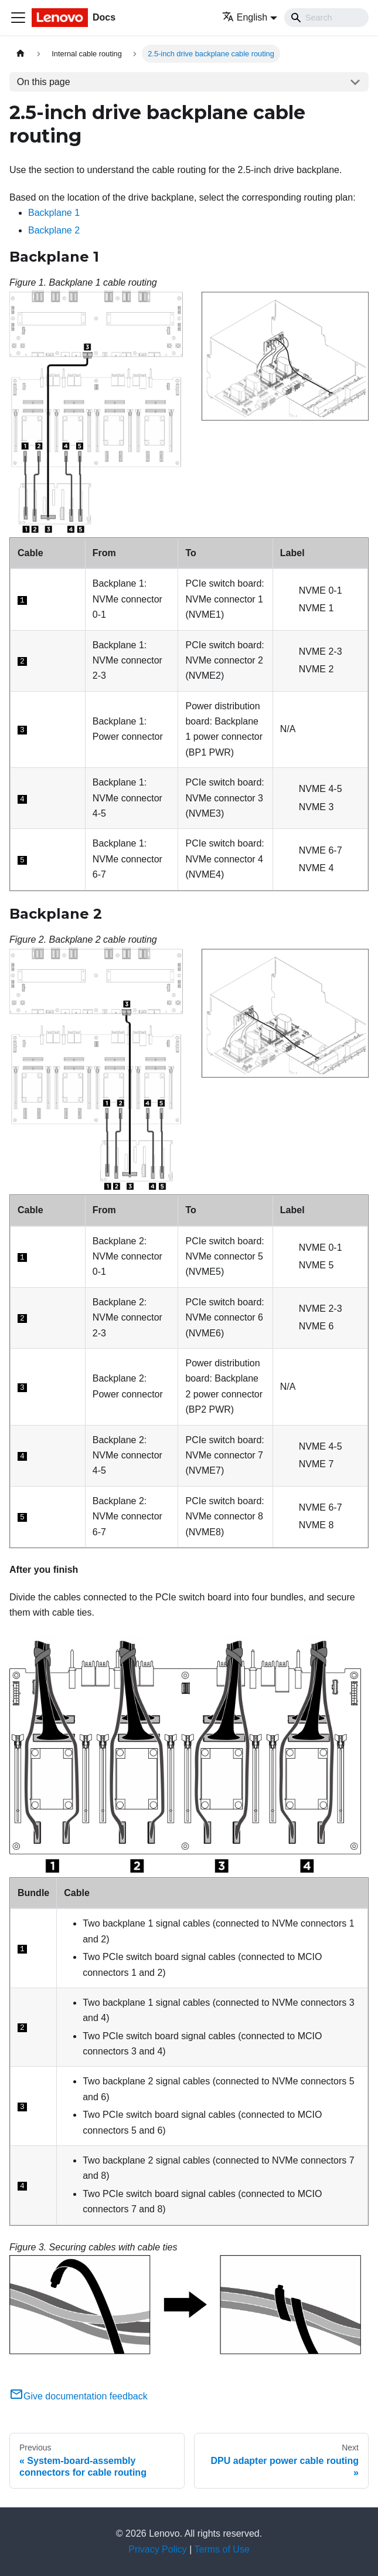 This screenshot has width=378, height=2576. What do you see at coordinates (43, 82) in the screenshot?
I see `On this page` at bounding box center [43, 82].